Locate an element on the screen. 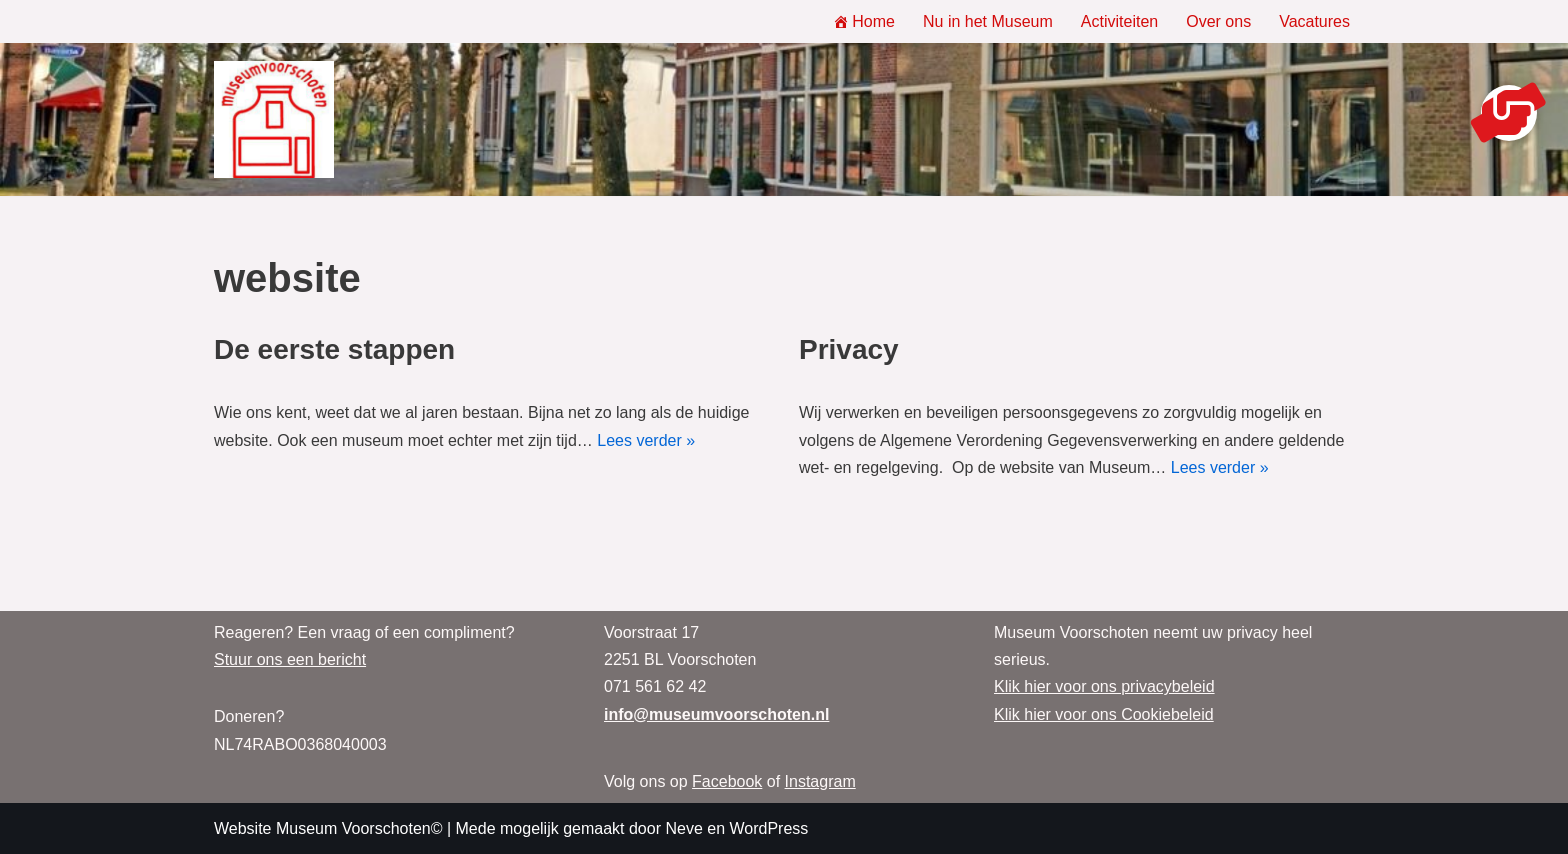 The image size is (1568, 854). Klik hier voor ons privacybeleid is located at coordinates (1104, 686).